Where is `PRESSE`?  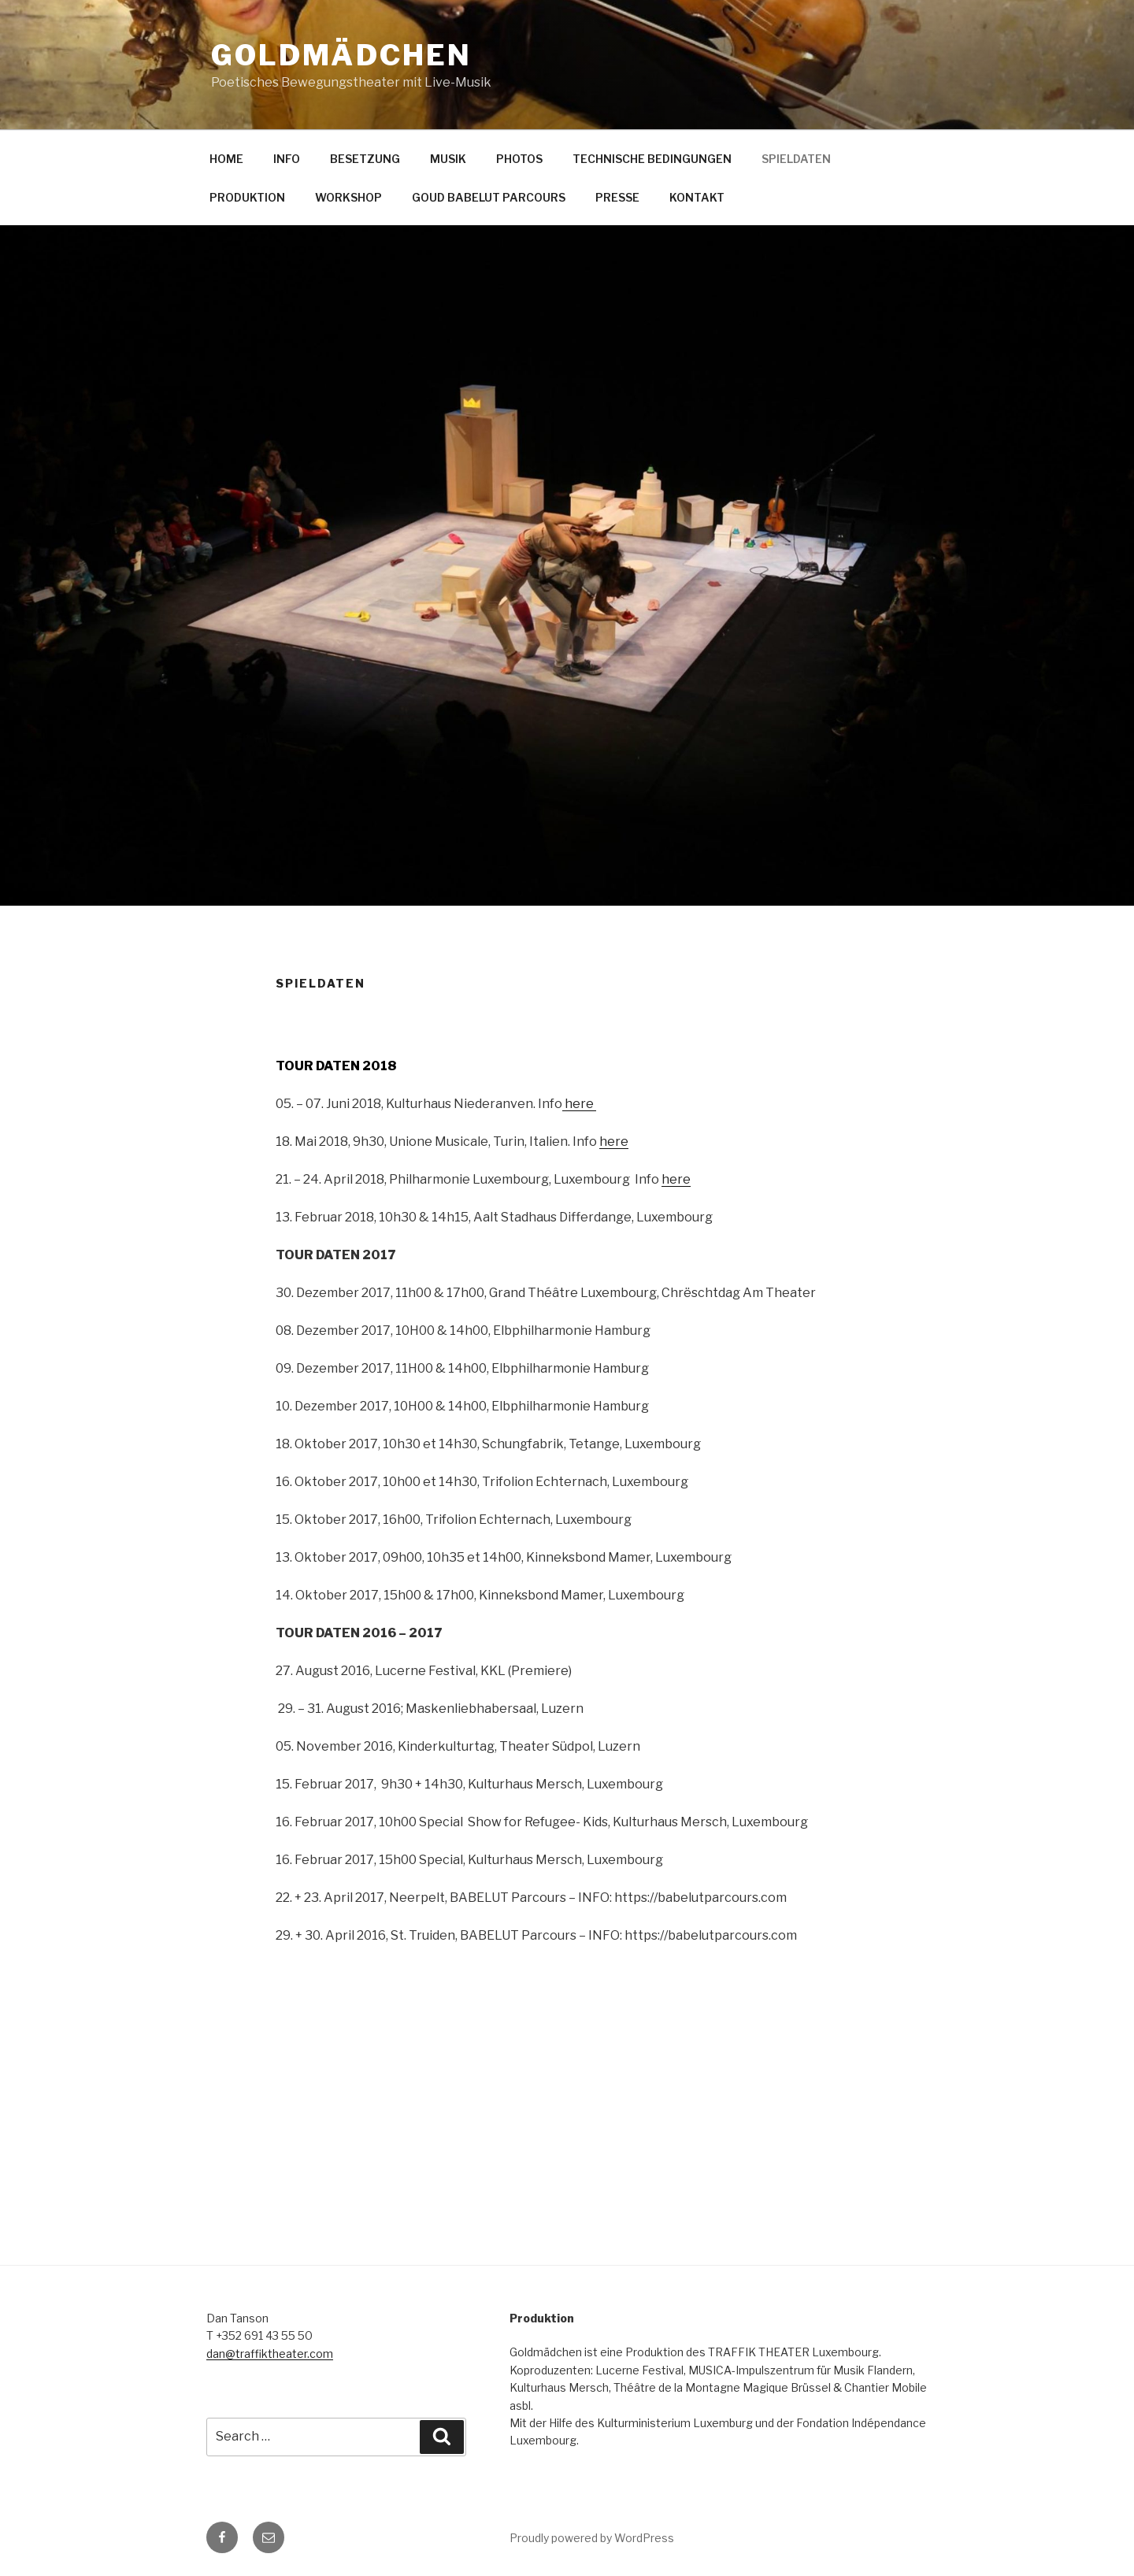
PRESSE is located at coordinates (617, 197).